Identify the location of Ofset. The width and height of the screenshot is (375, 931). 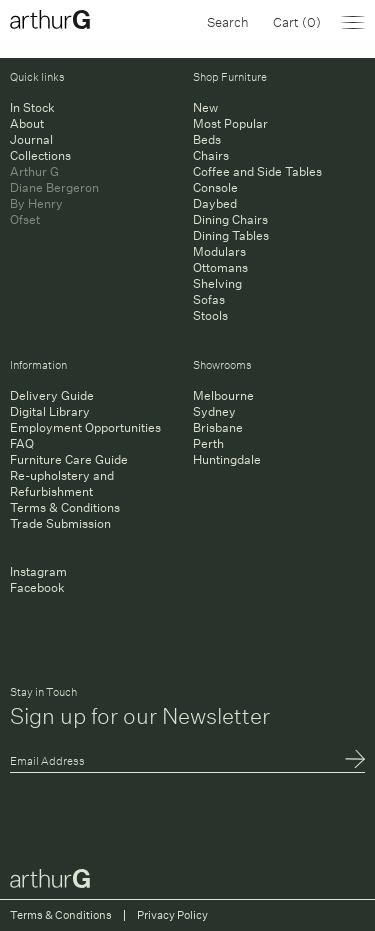
(25, 219).